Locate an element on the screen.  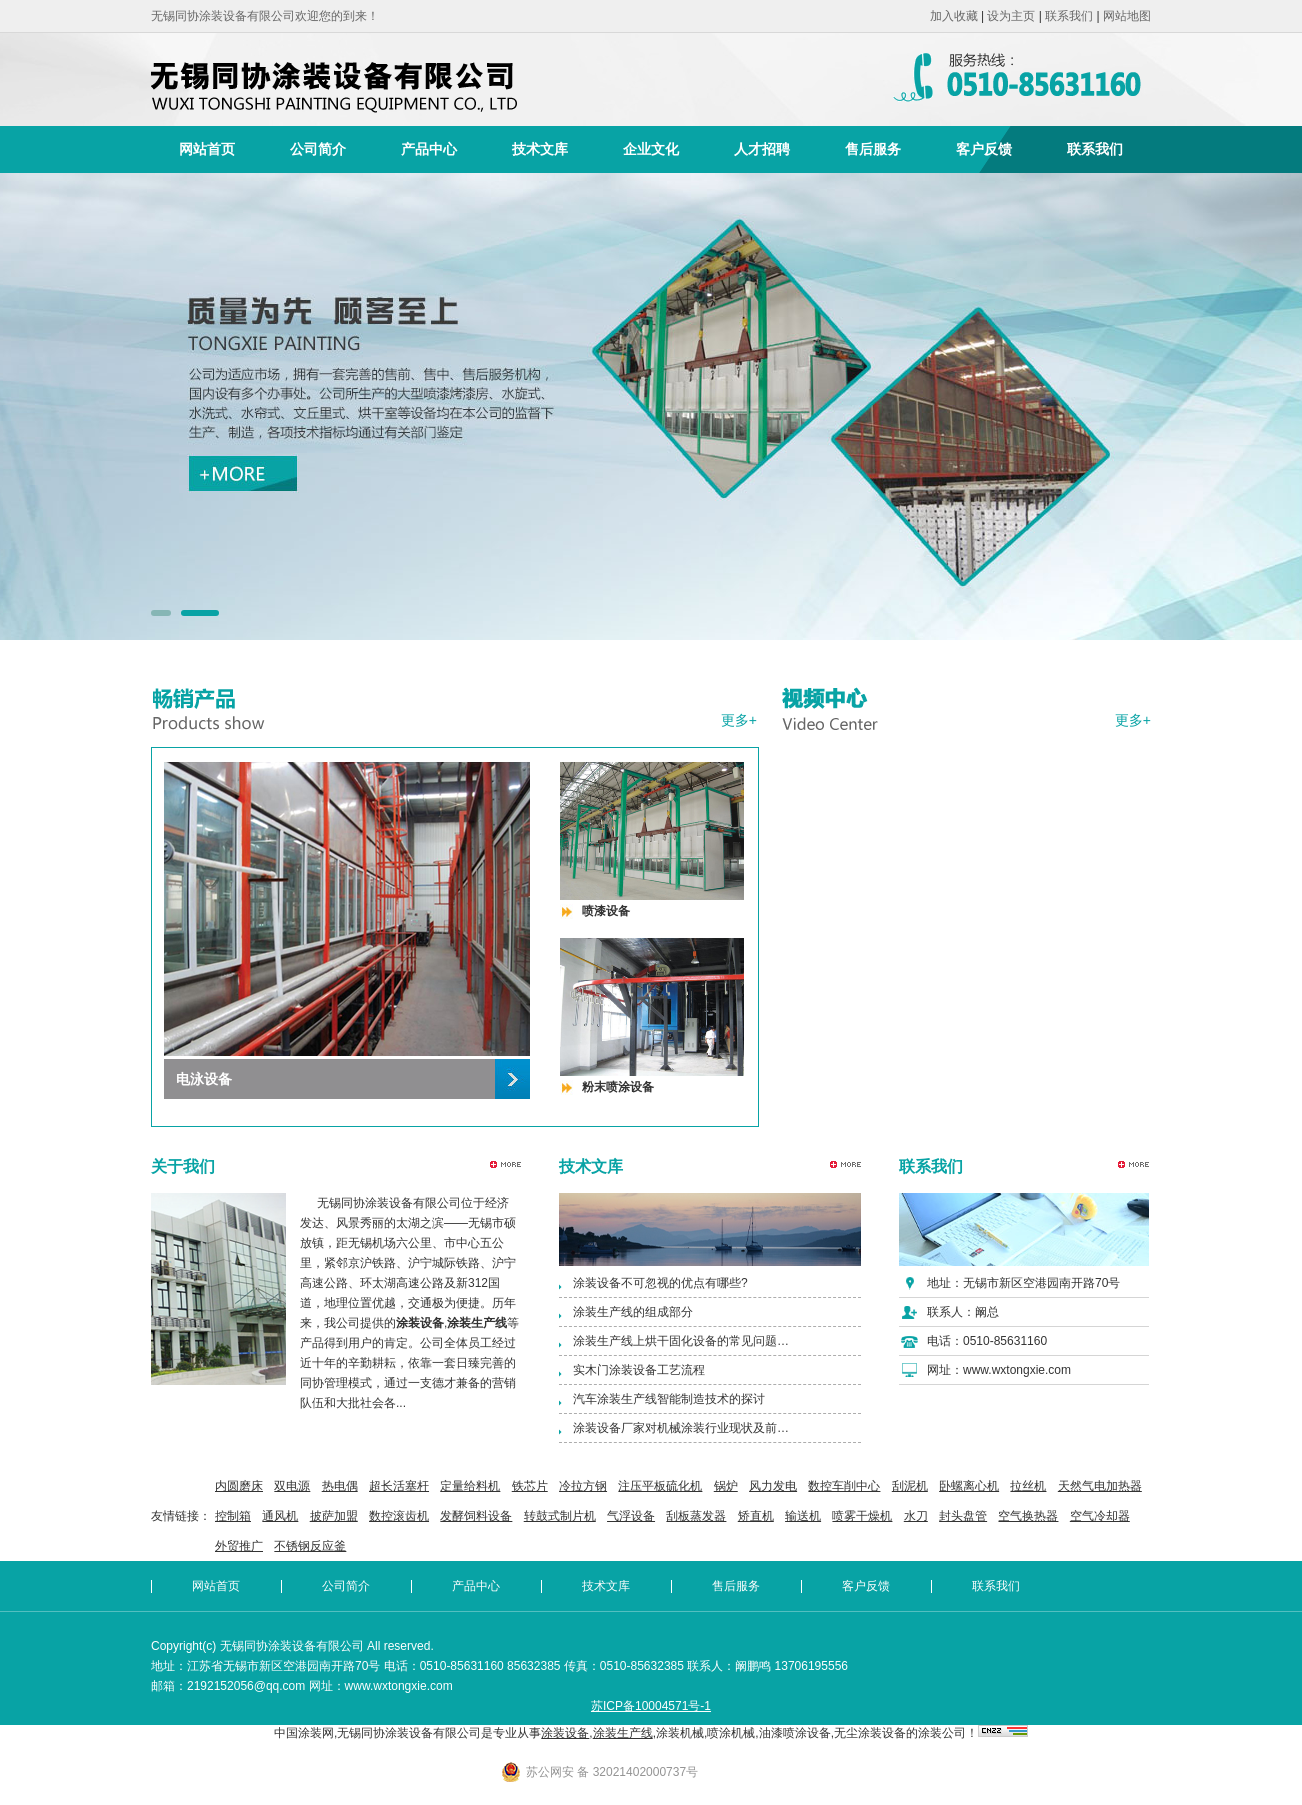
设为主页 is located at coordinates (1011, 16).